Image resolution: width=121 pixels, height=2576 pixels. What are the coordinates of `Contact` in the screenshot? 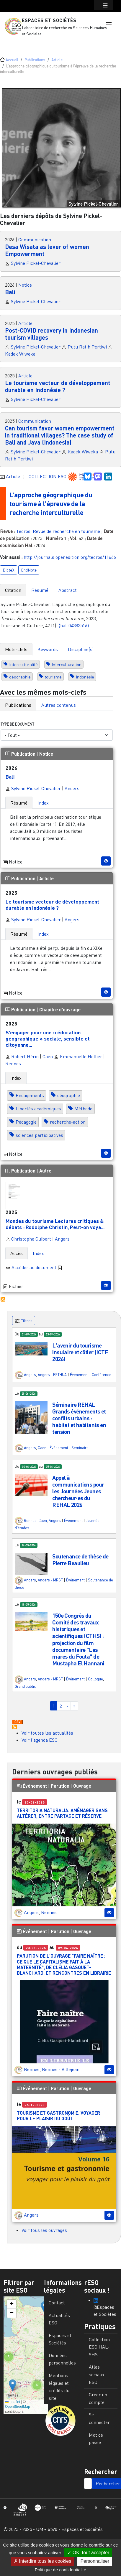 It's located at (57, 2303).